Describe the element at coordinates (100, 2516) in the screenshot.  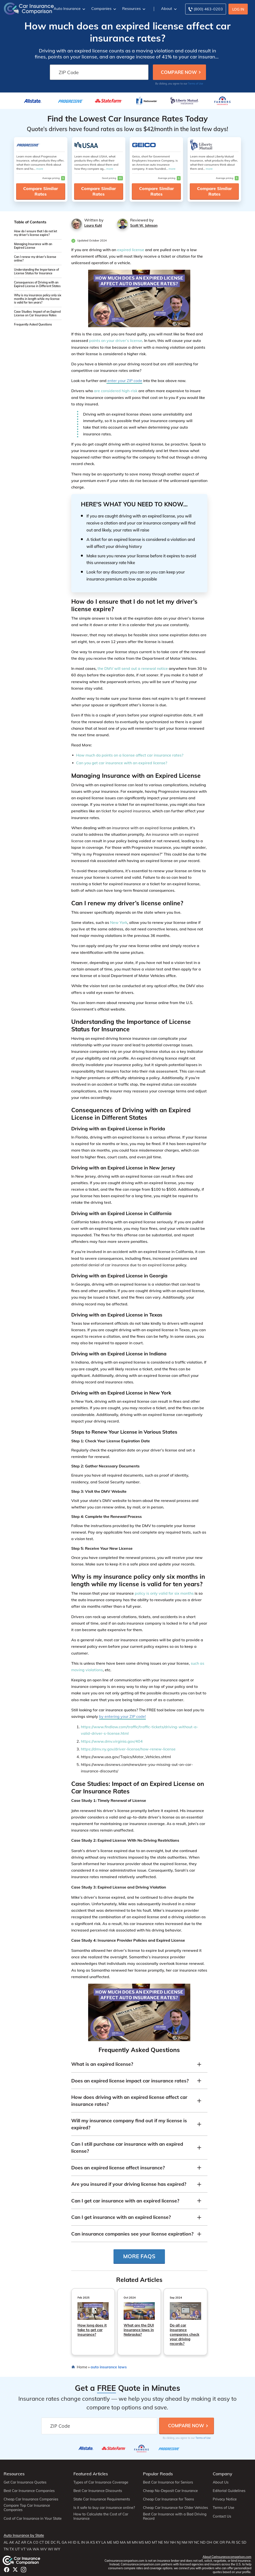
I see `How to Calculate the Cost of Car Insurance` at that location.